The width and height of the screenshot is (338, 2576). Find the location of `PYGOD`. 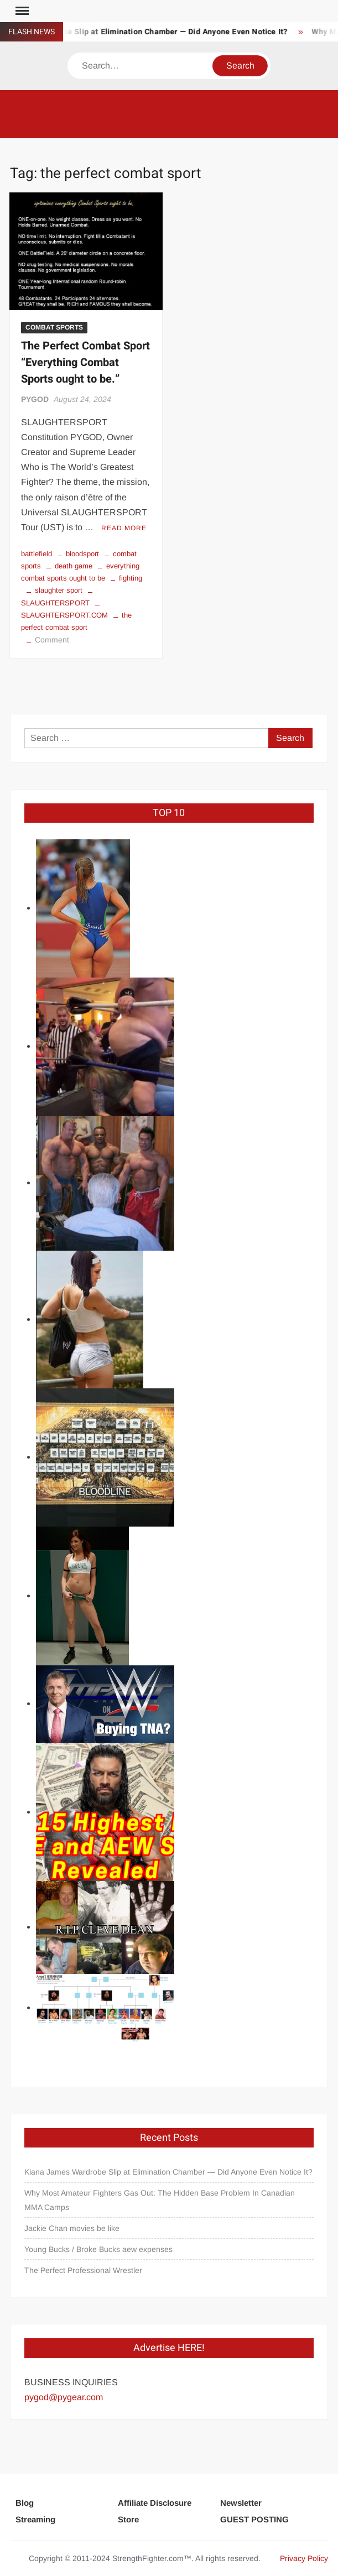

PYGOD is located at coordinates (35, 399).